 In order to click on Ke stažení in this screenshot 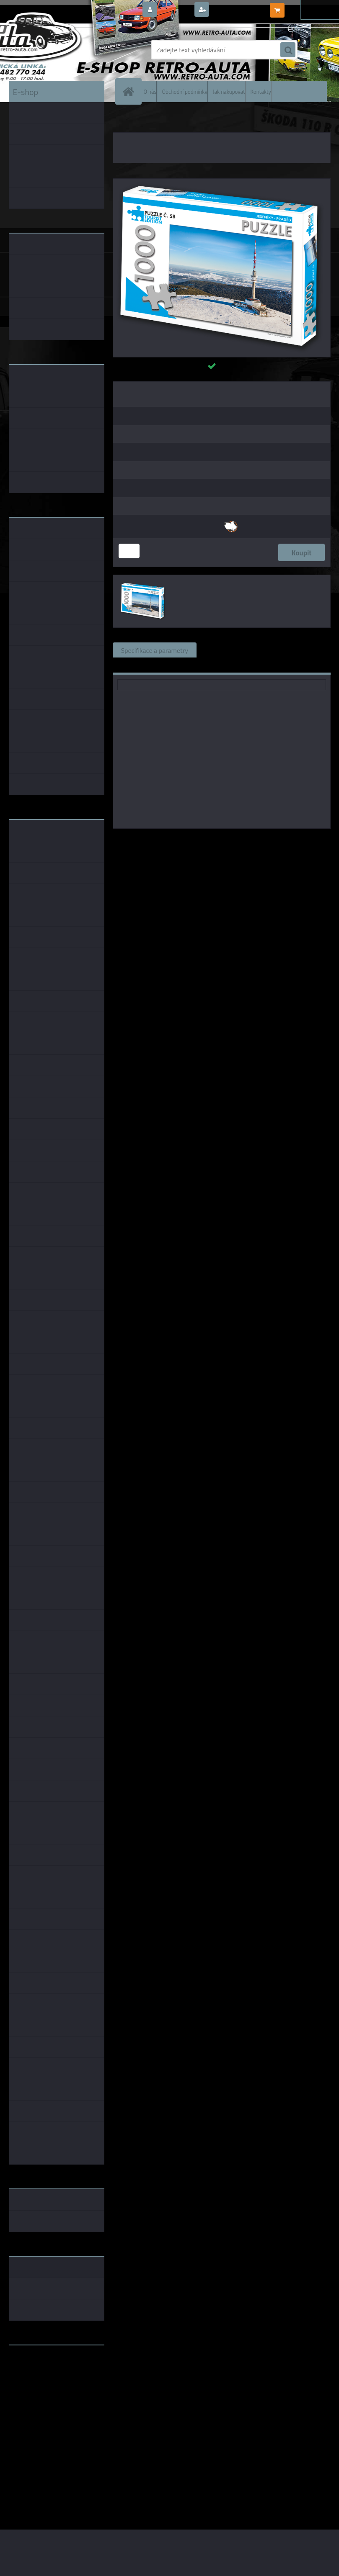, I will do `click(135, 665)`.